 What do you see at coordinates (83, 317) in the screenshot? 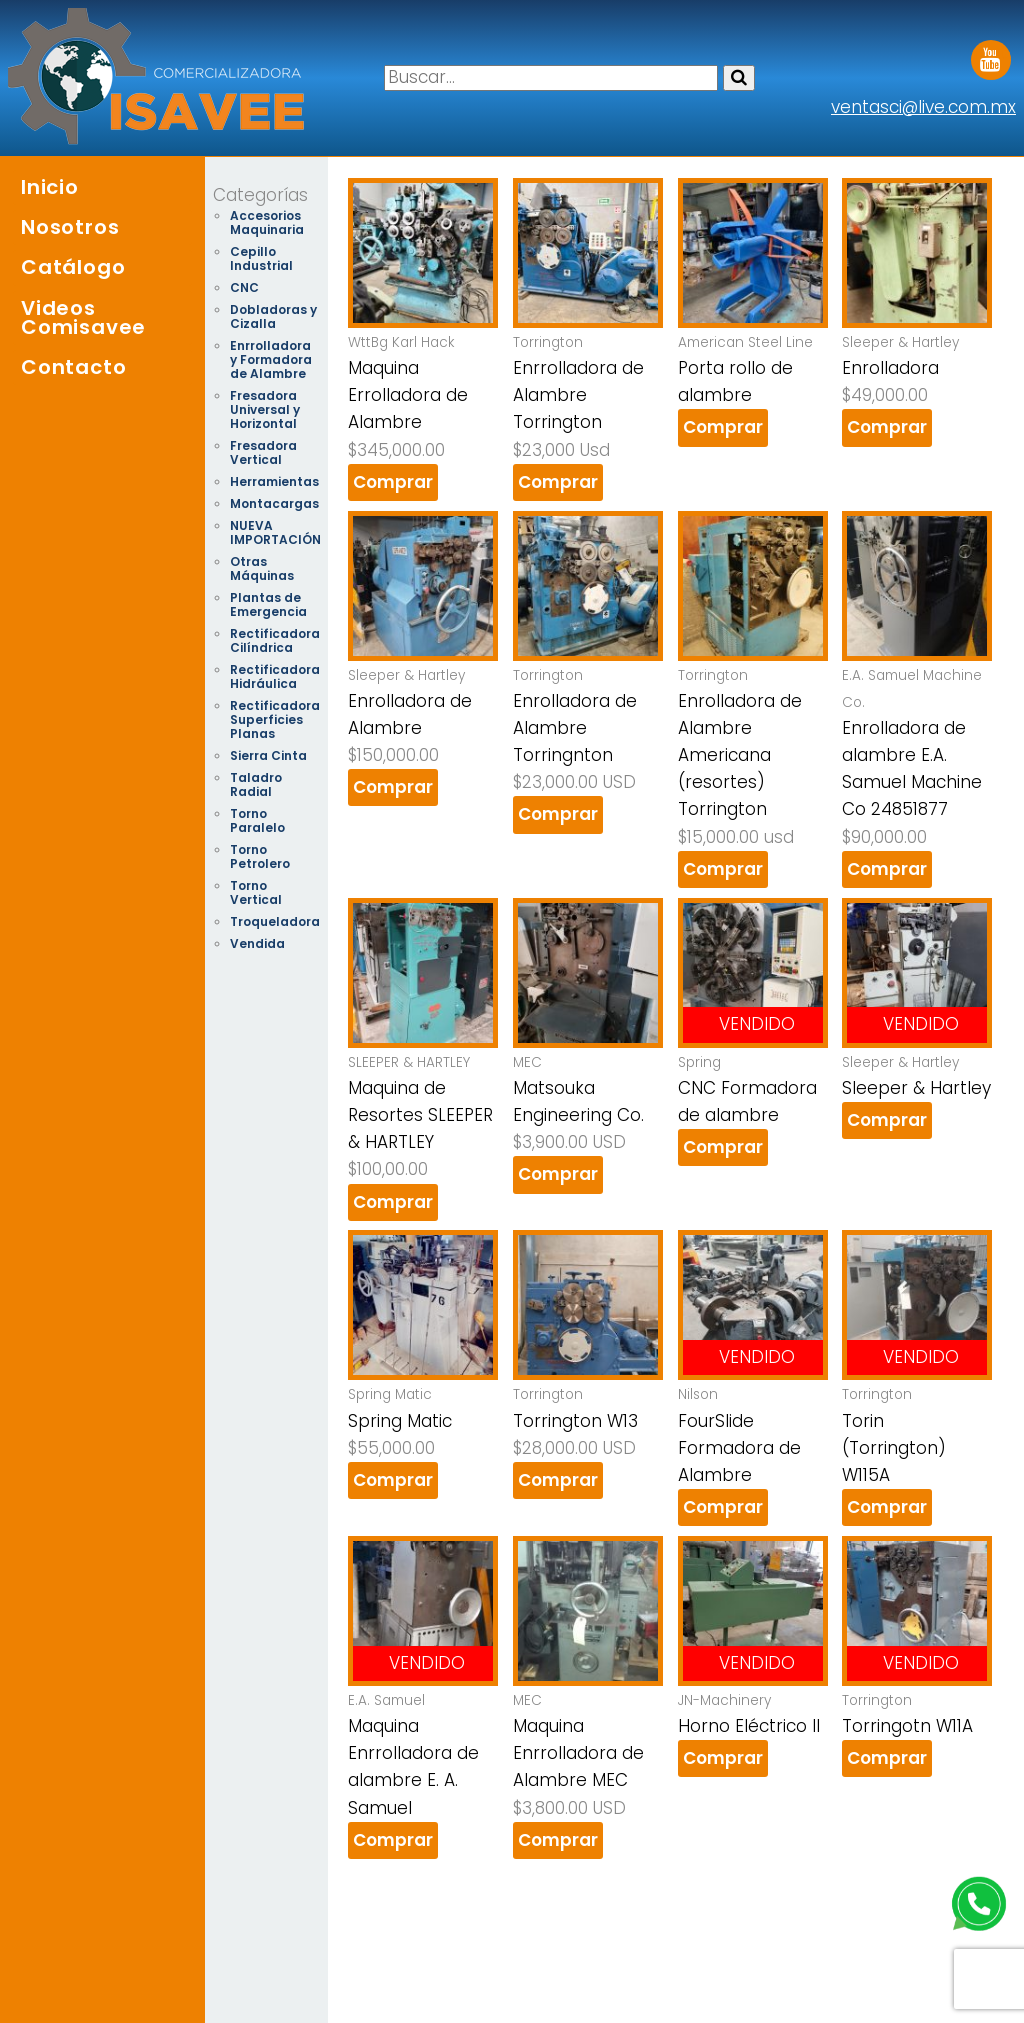
I see `Videos Comisavee` at bounding box center [83, 317].